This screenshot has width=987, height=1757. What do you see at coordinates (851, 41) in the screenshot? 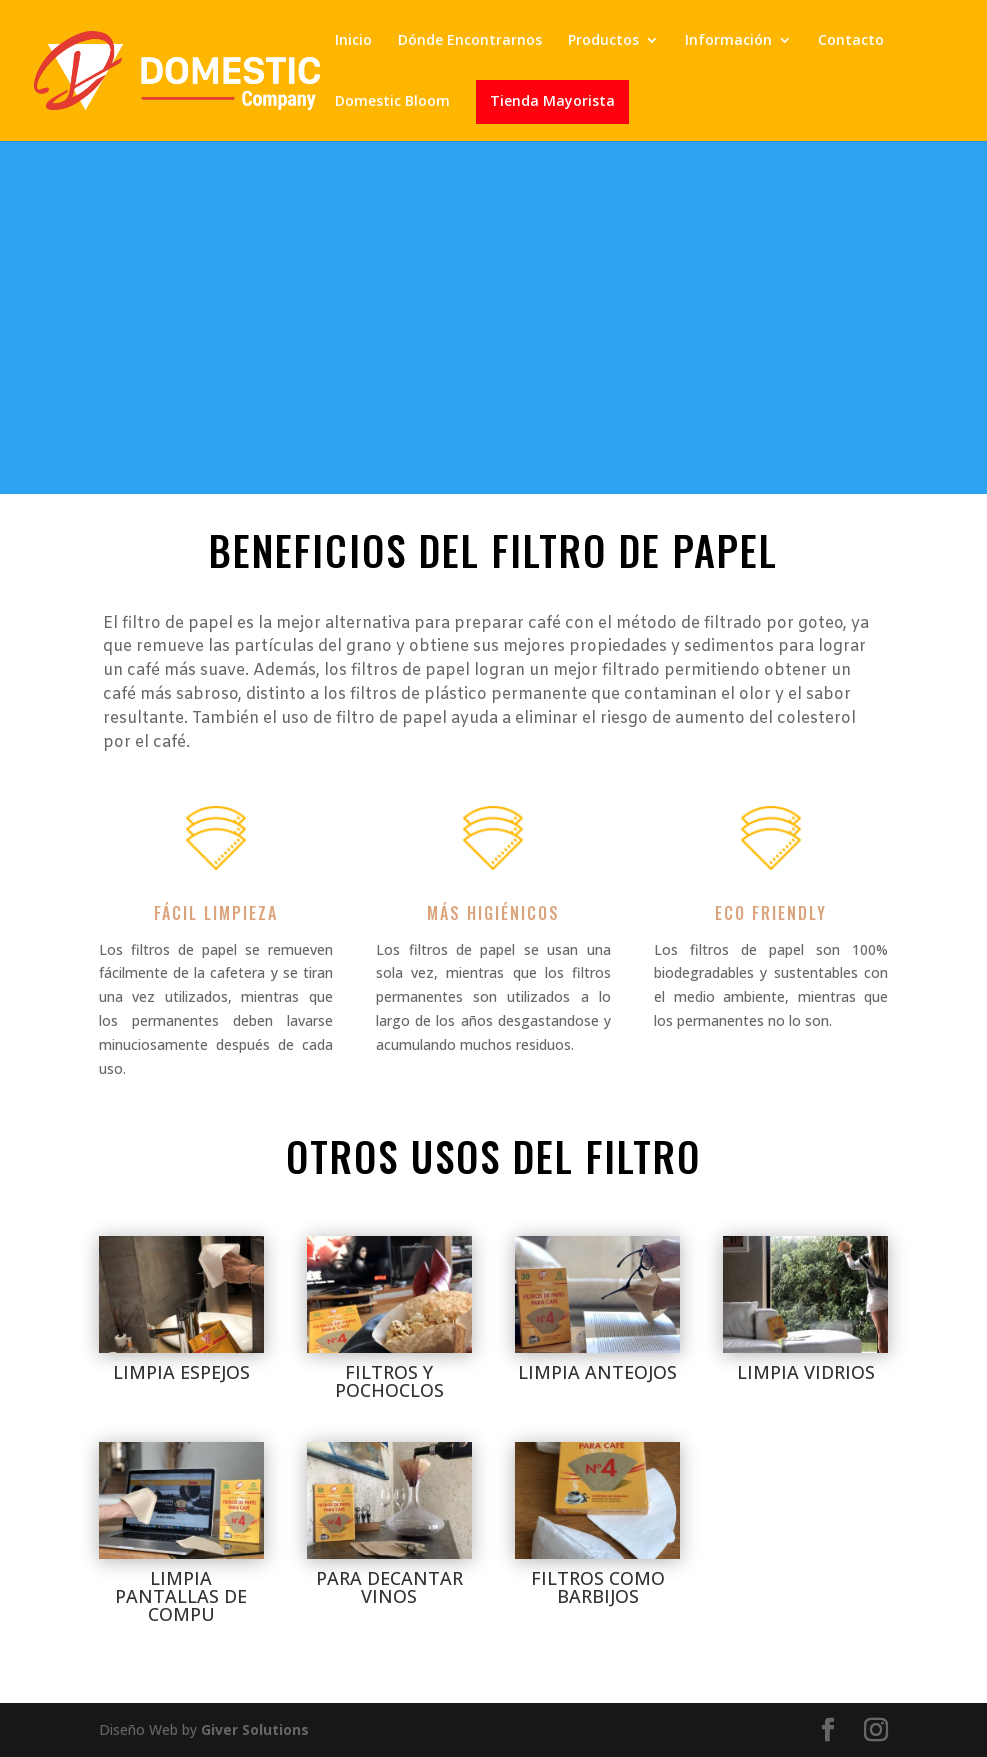
I see `Contacto` at bounding box center [851, 41].